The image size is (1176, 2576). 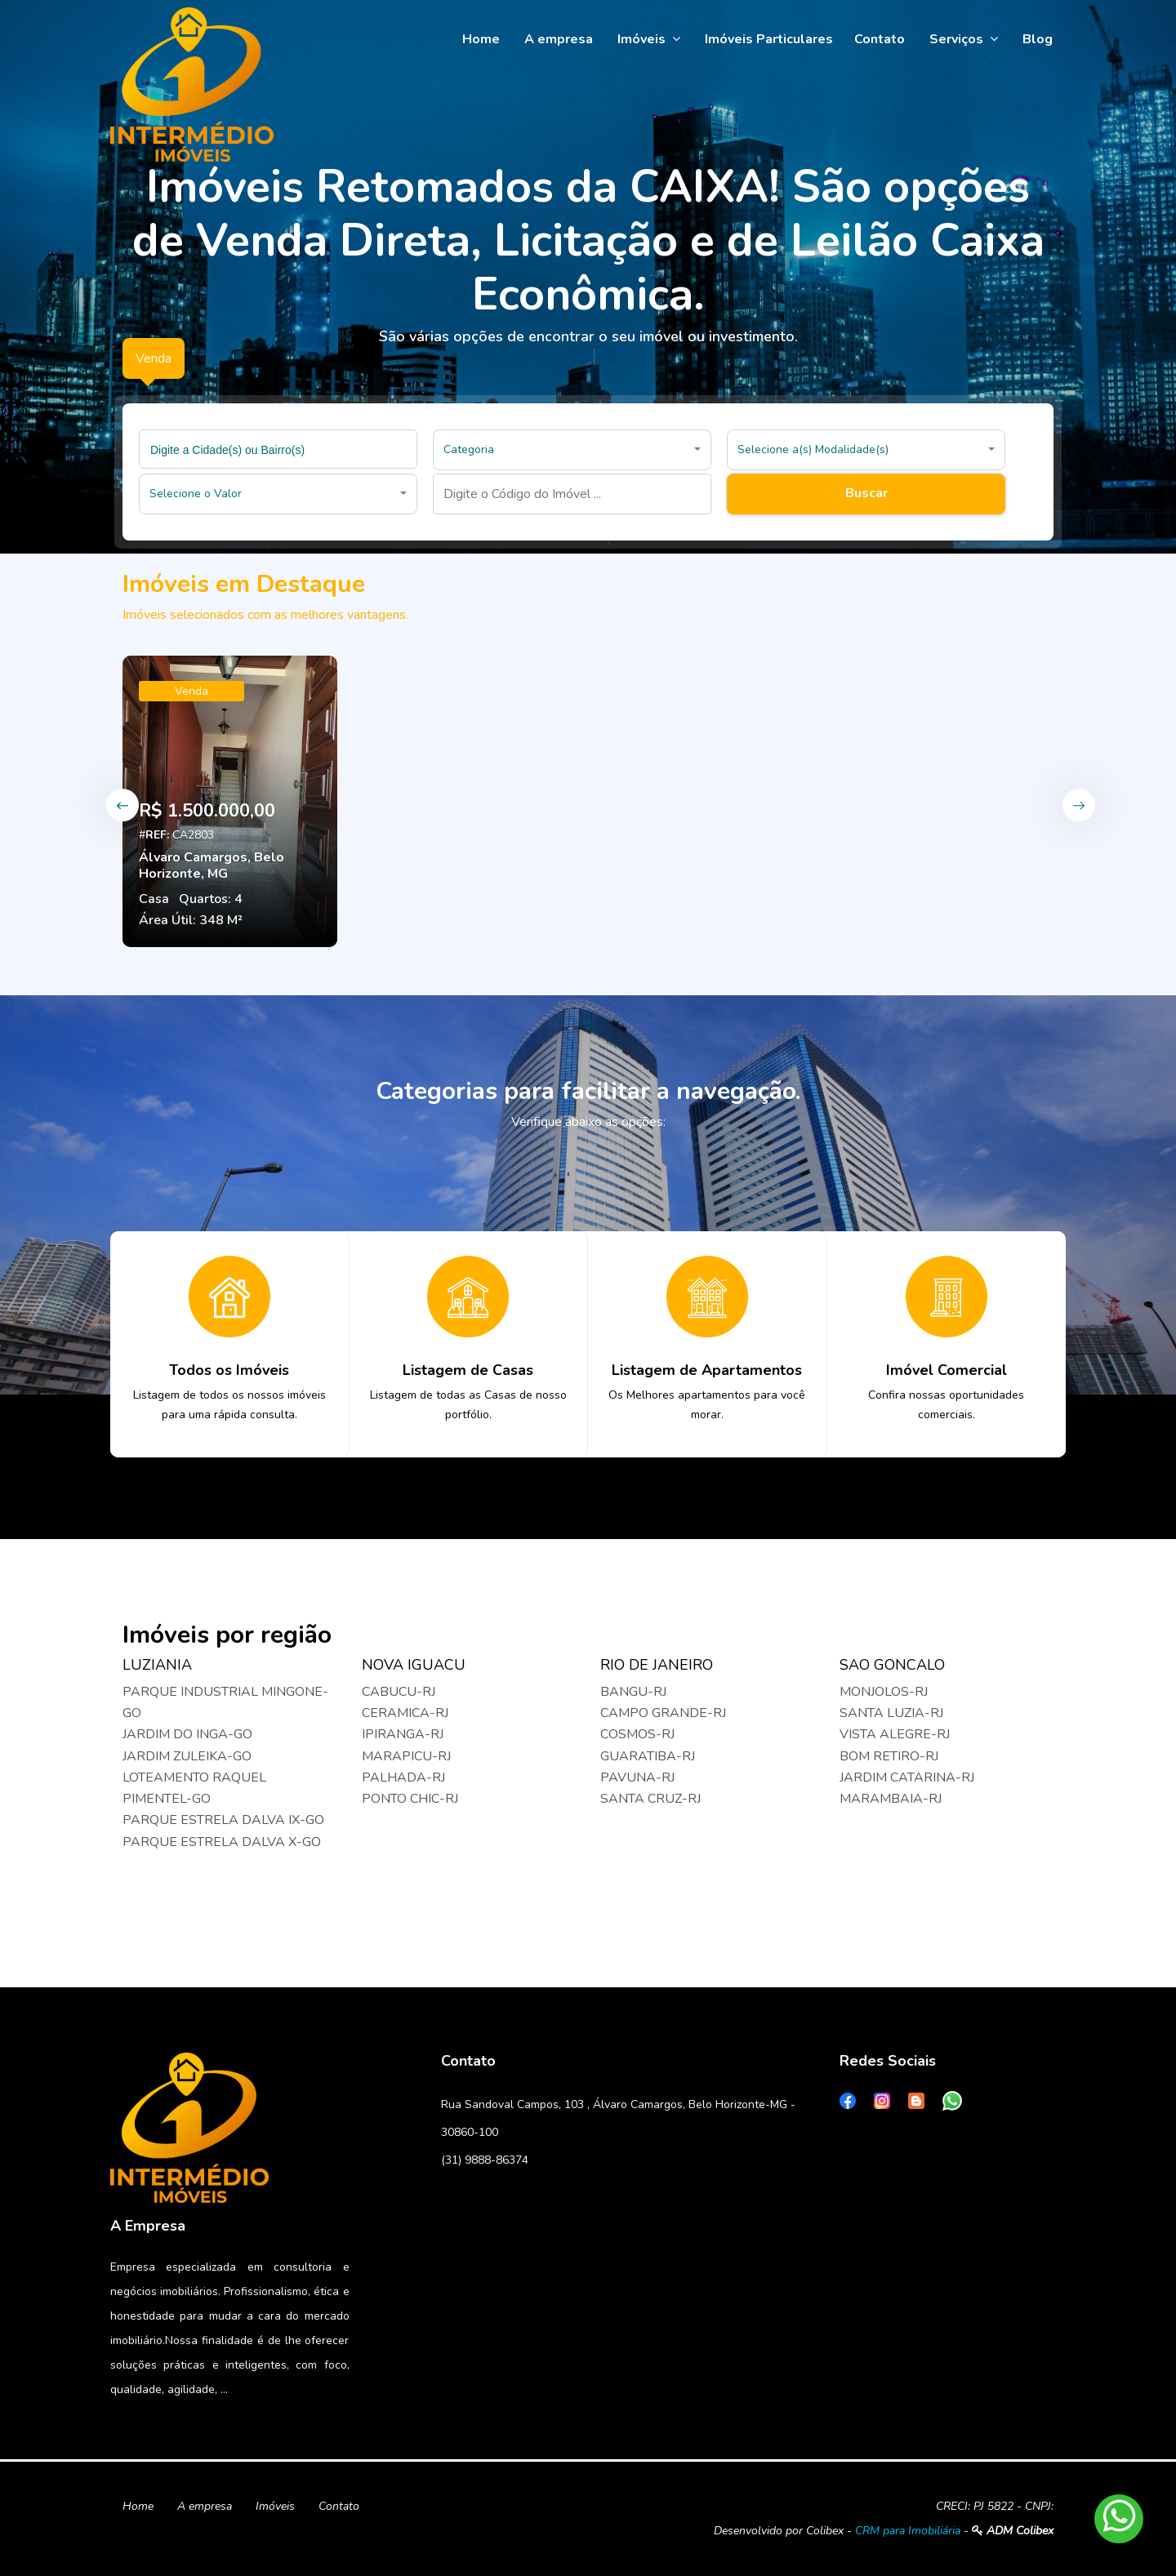 I want to click on PAVUNA-RJ, so click(x=637, y=1777).